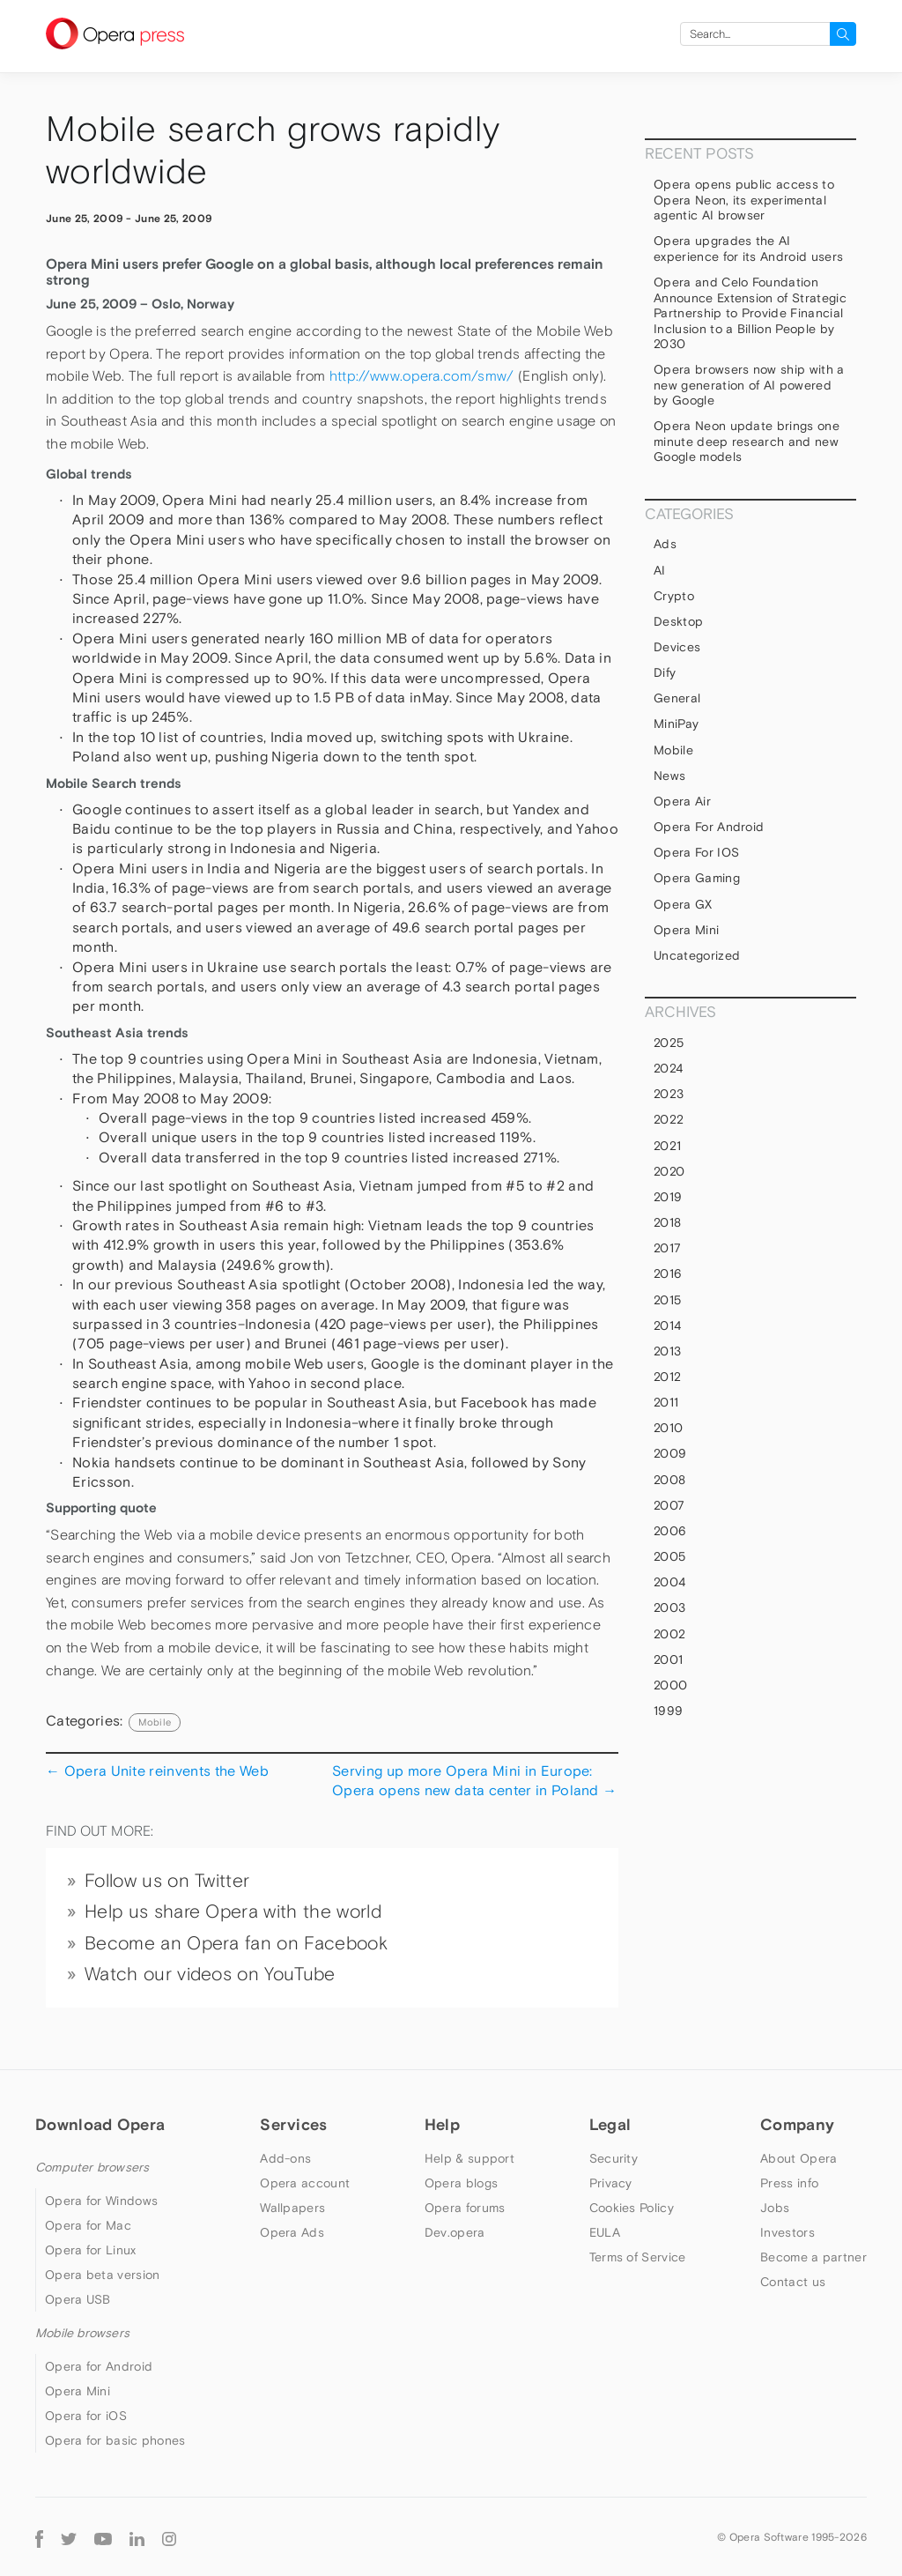 This screenshot has width=902, height=2576. What do you see at coordinates (210, 1974) in the screenshot?
I see `Watch our videos on YouTube` at bounding box center [210, 1974].